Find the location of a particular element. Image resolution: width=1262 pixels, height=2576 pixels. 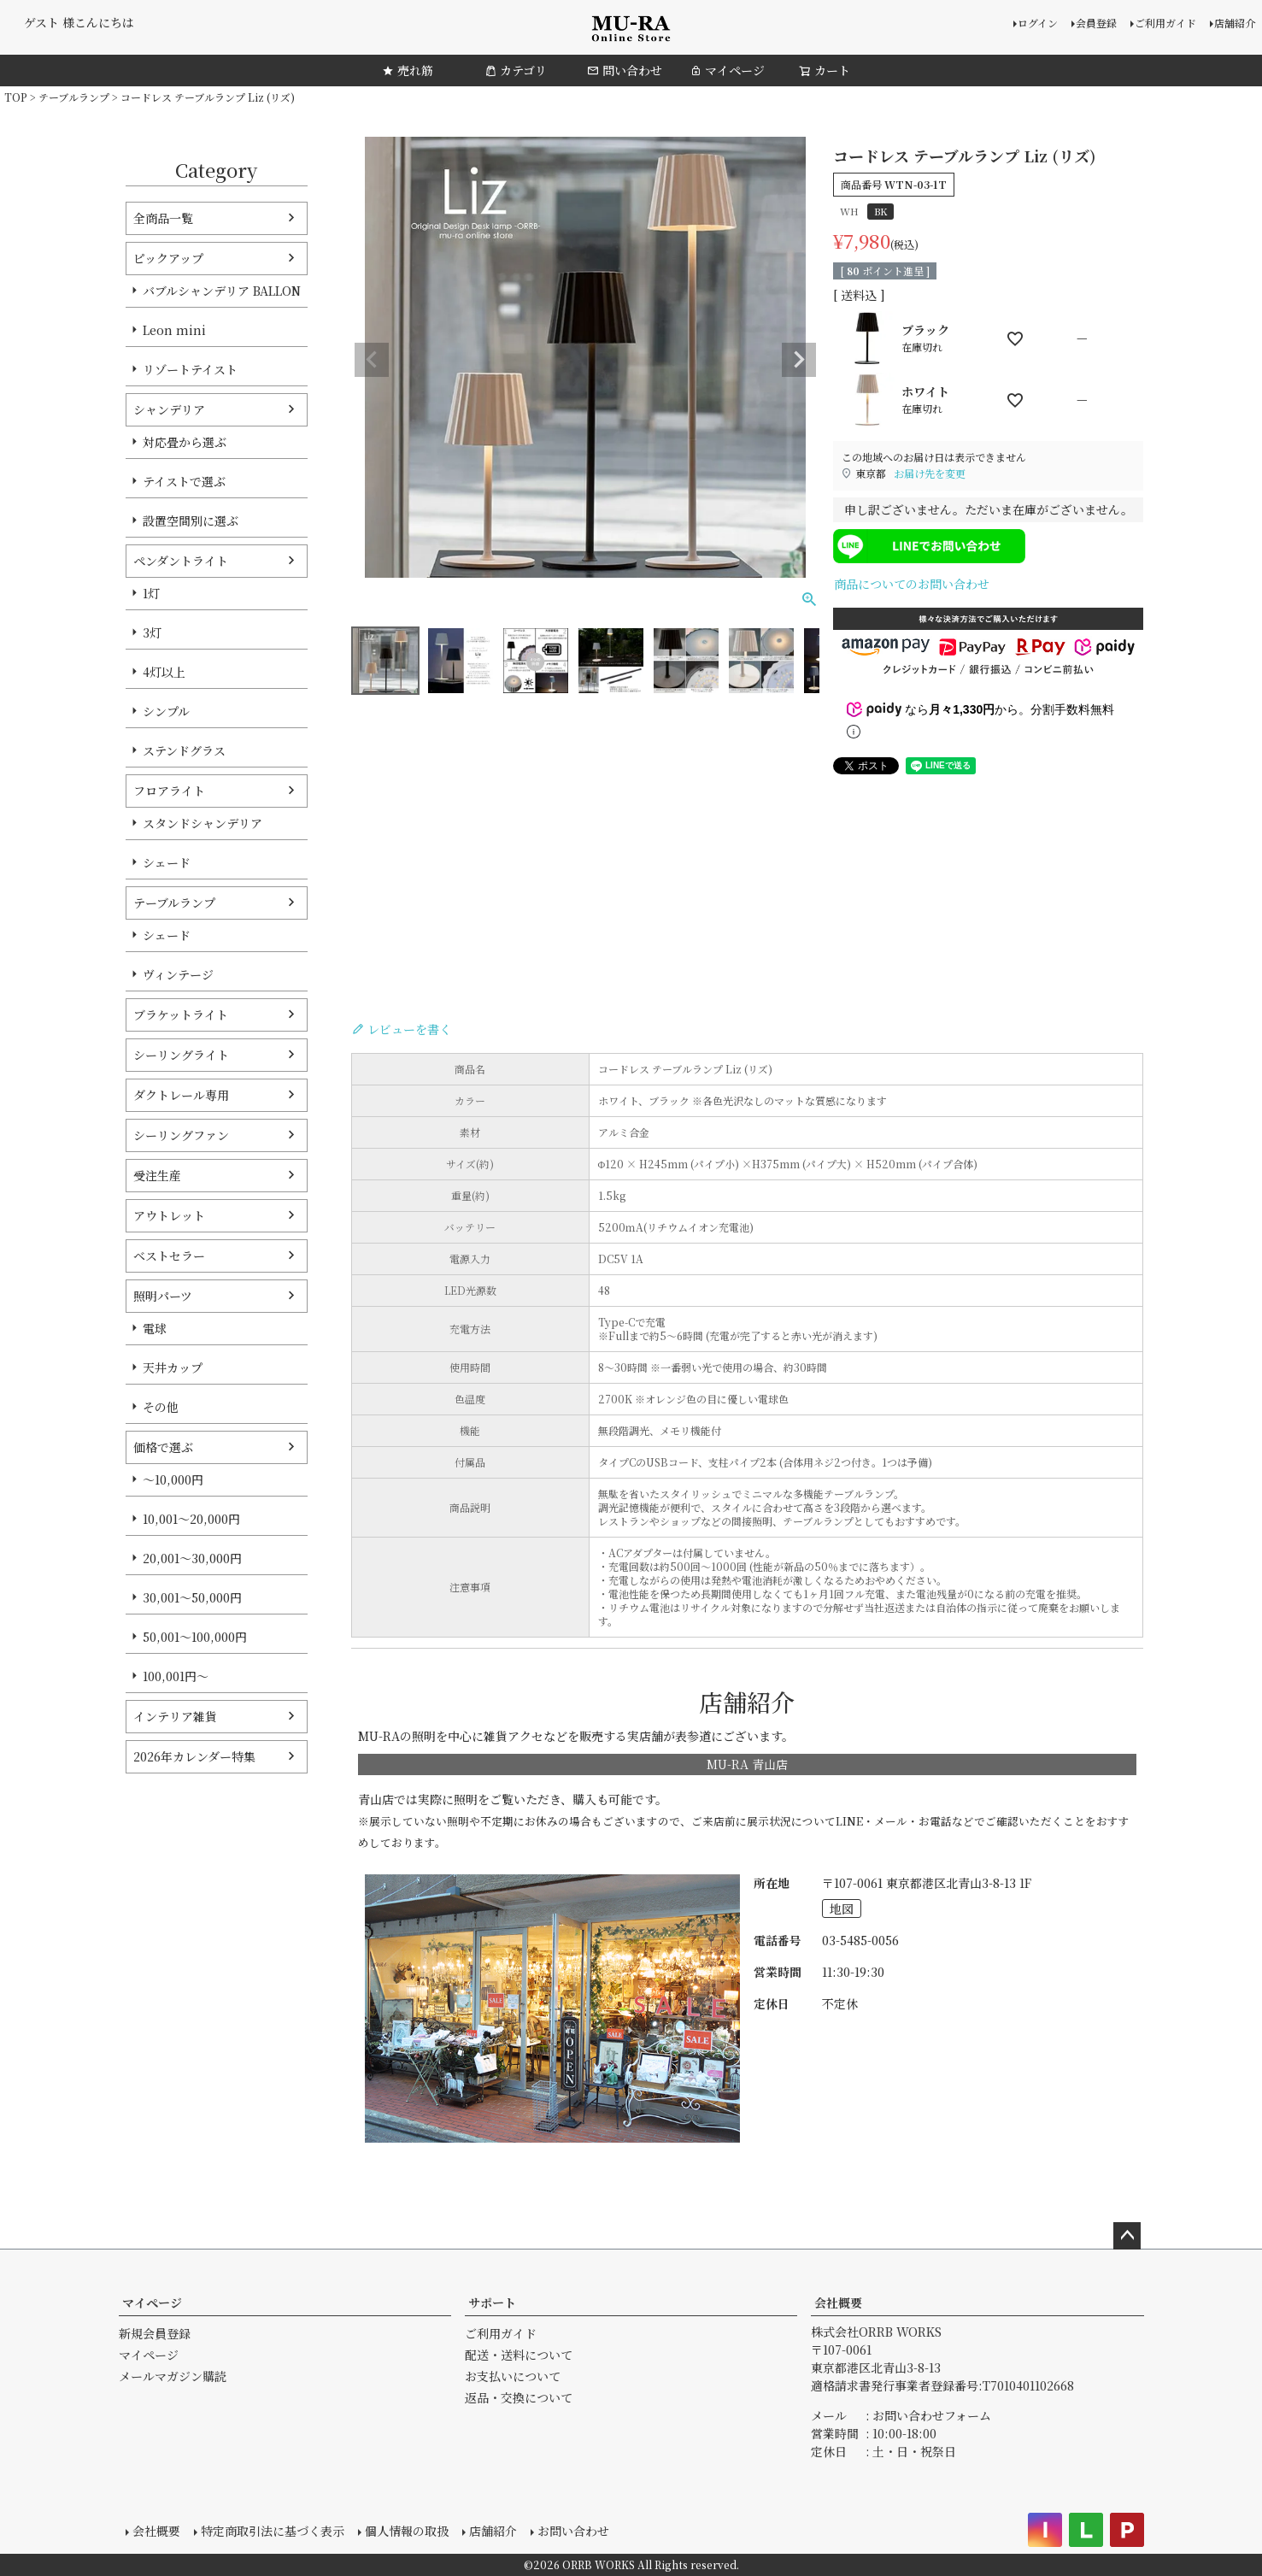

地図 is located at coordinates (842, 1908).